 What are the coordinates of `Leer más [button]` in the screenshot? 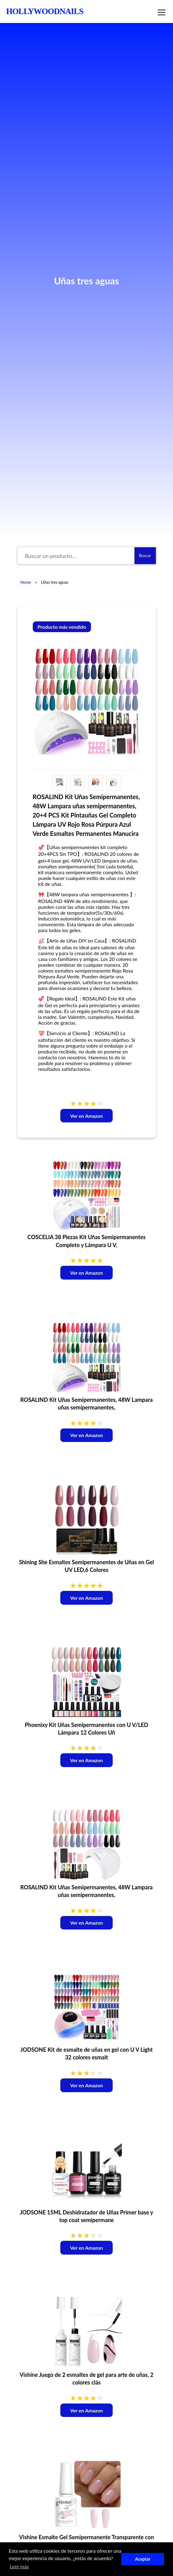 It's located at (19, 2566).